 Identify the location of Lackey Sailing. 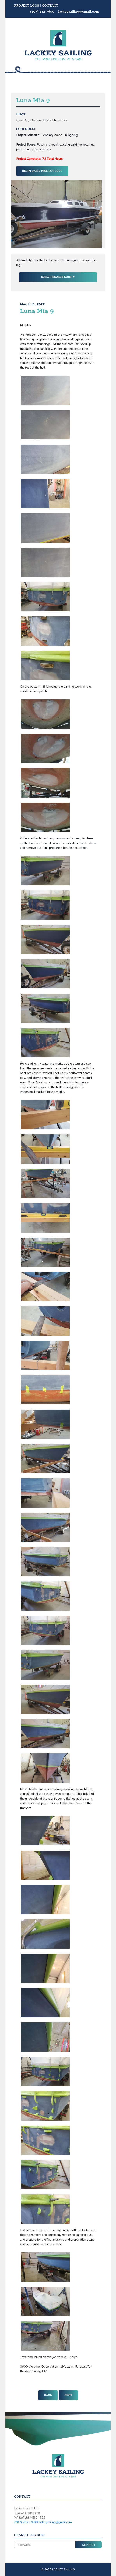
(63, 2569).